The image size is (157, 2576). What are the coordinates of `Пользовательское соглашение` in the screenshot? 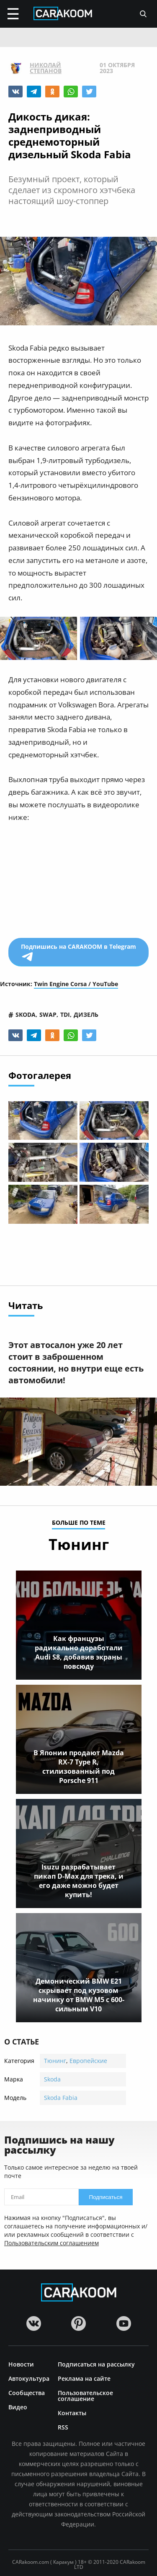 It's located at (85, 2395).